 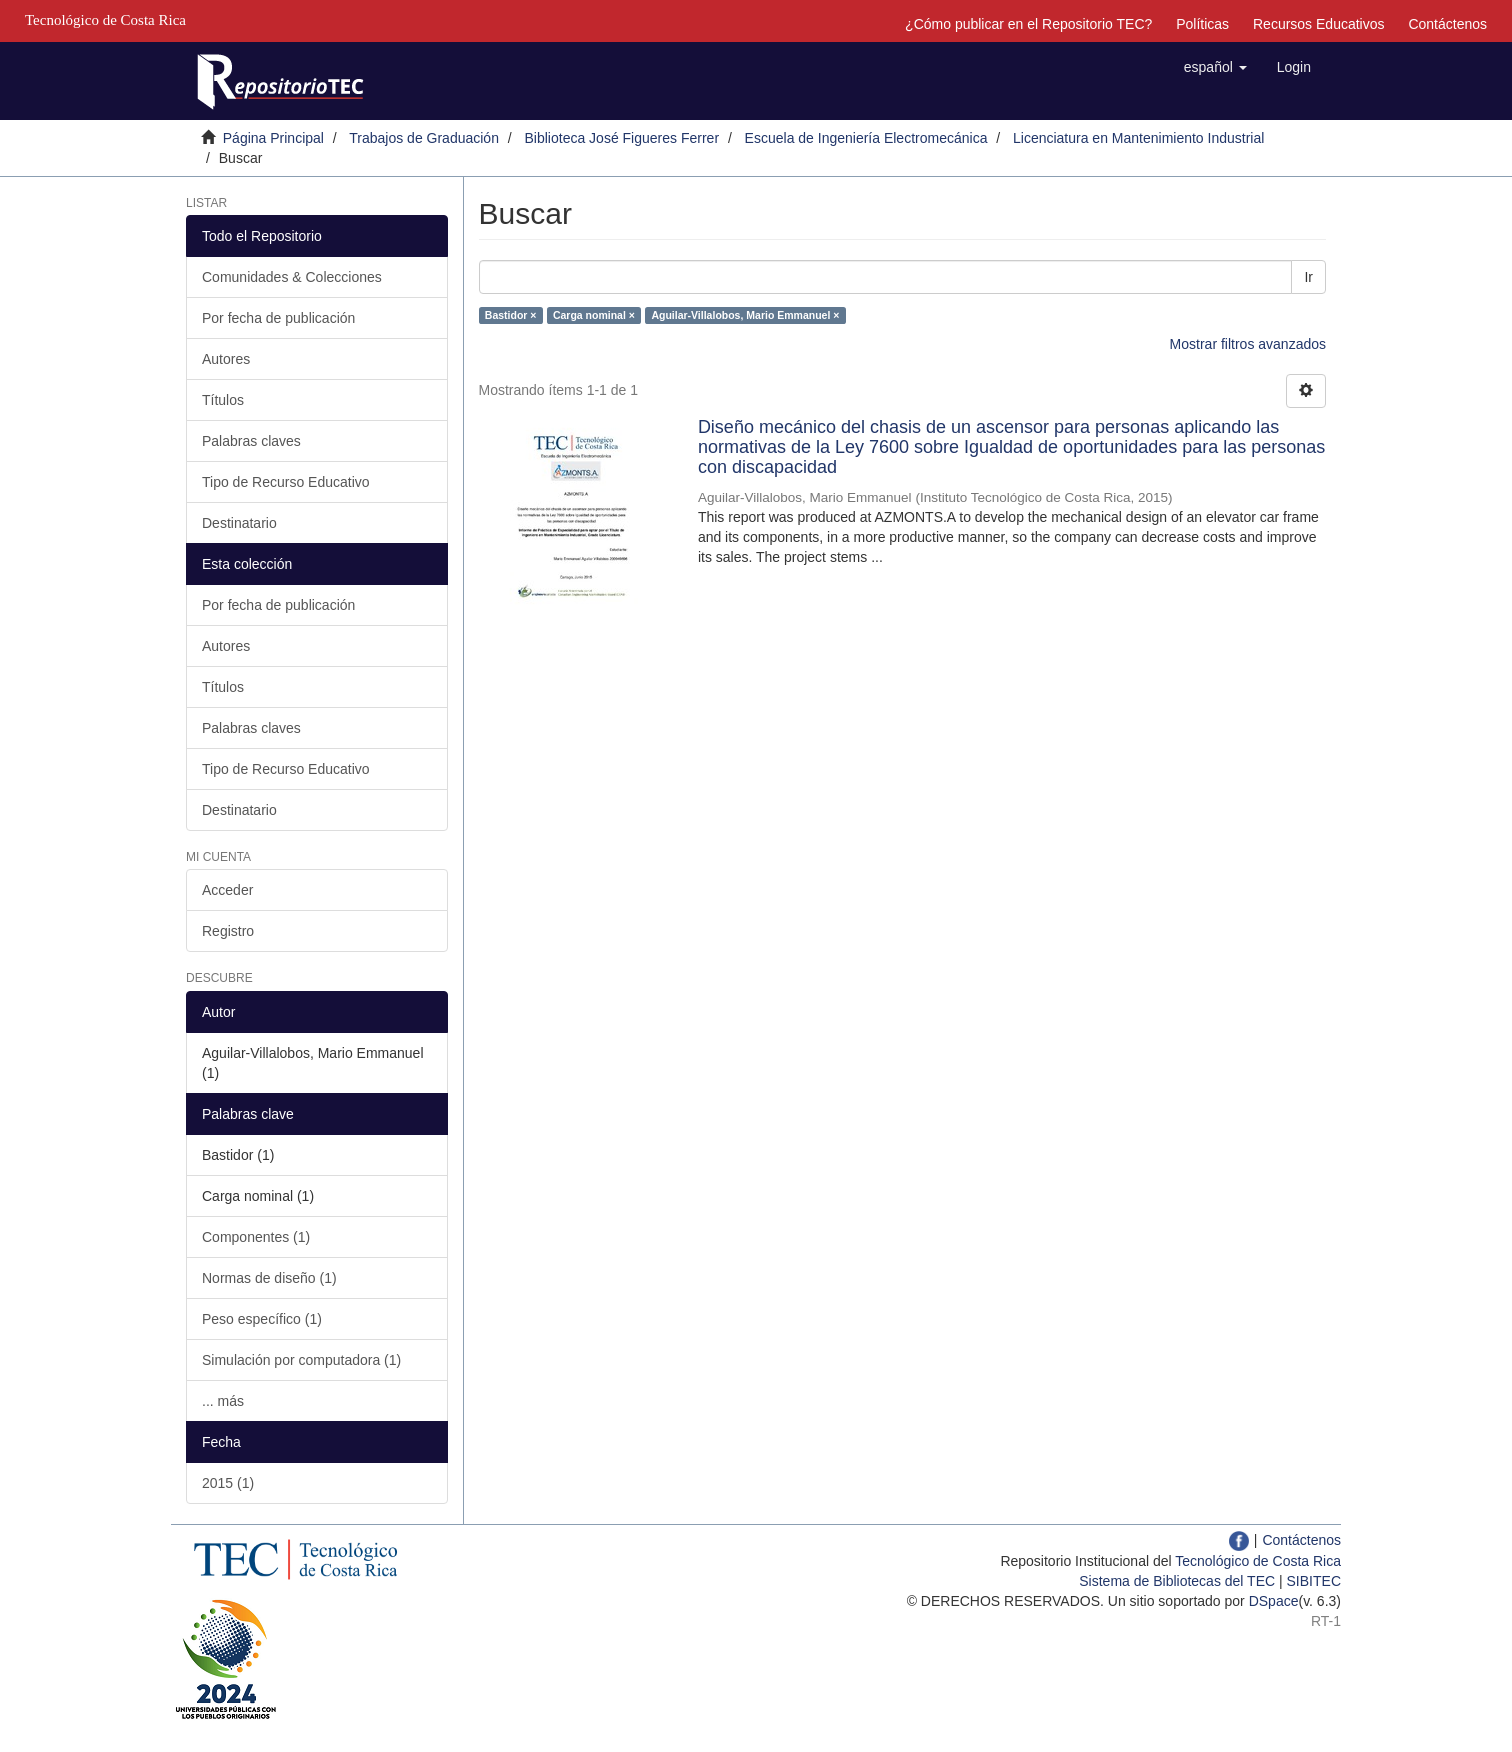 What do you see at coordinates (227, 890) in the screenshot?
I see `Acceder` at bounding box center [227, 890].